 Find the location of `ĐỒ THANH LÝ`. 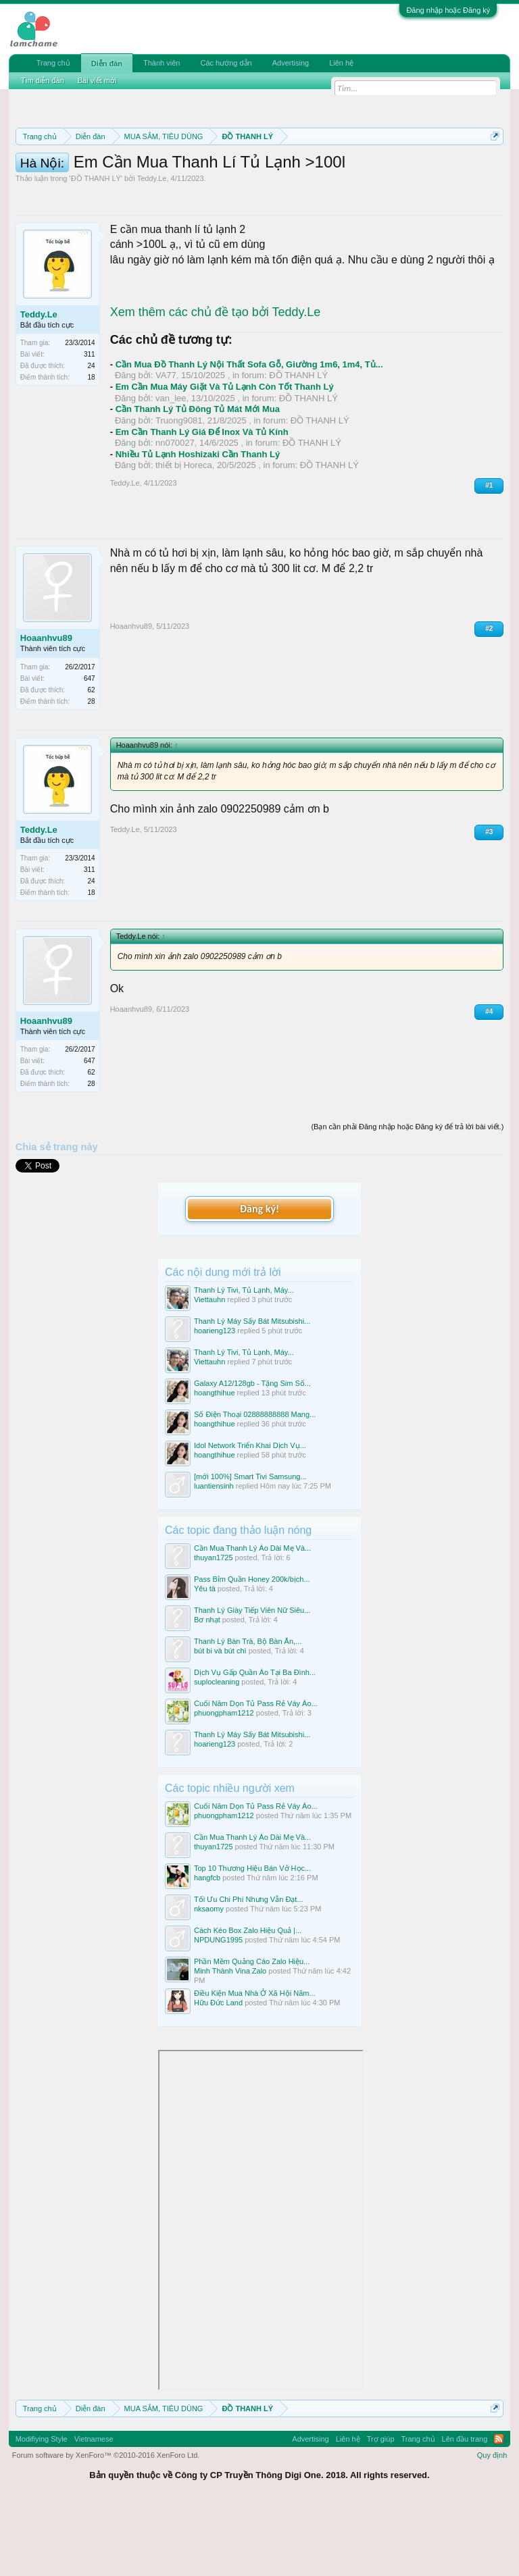

ĐỒ THANH LÝ is located at coordinates (96, 249).